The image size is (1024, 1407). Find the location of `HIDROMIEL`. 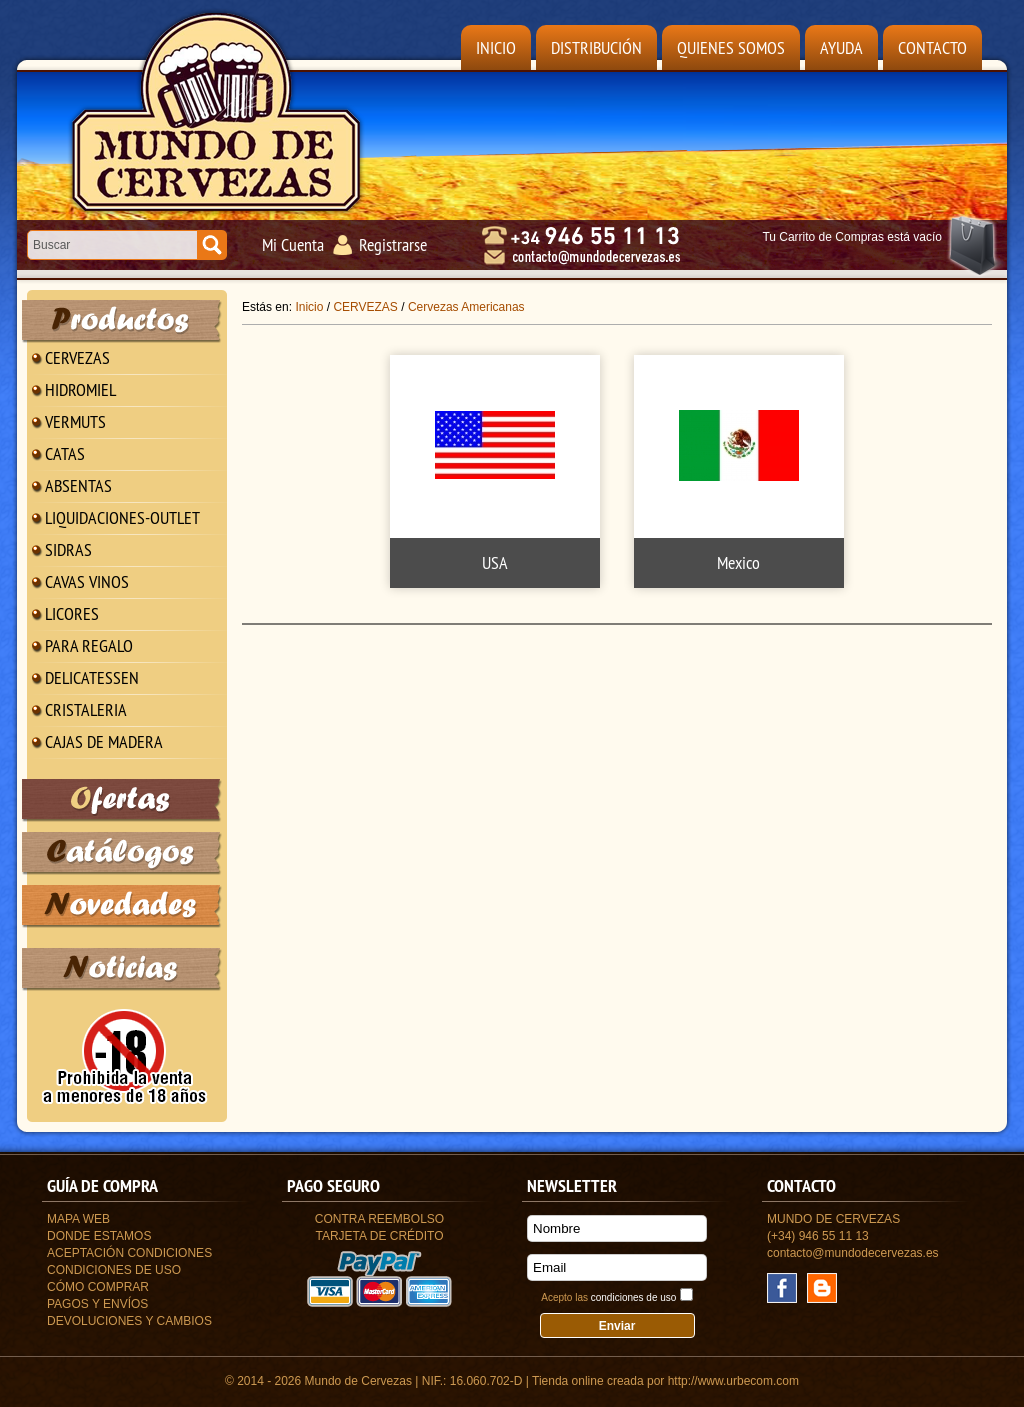

HIDROMIEL is located at coordinates (80, 389).